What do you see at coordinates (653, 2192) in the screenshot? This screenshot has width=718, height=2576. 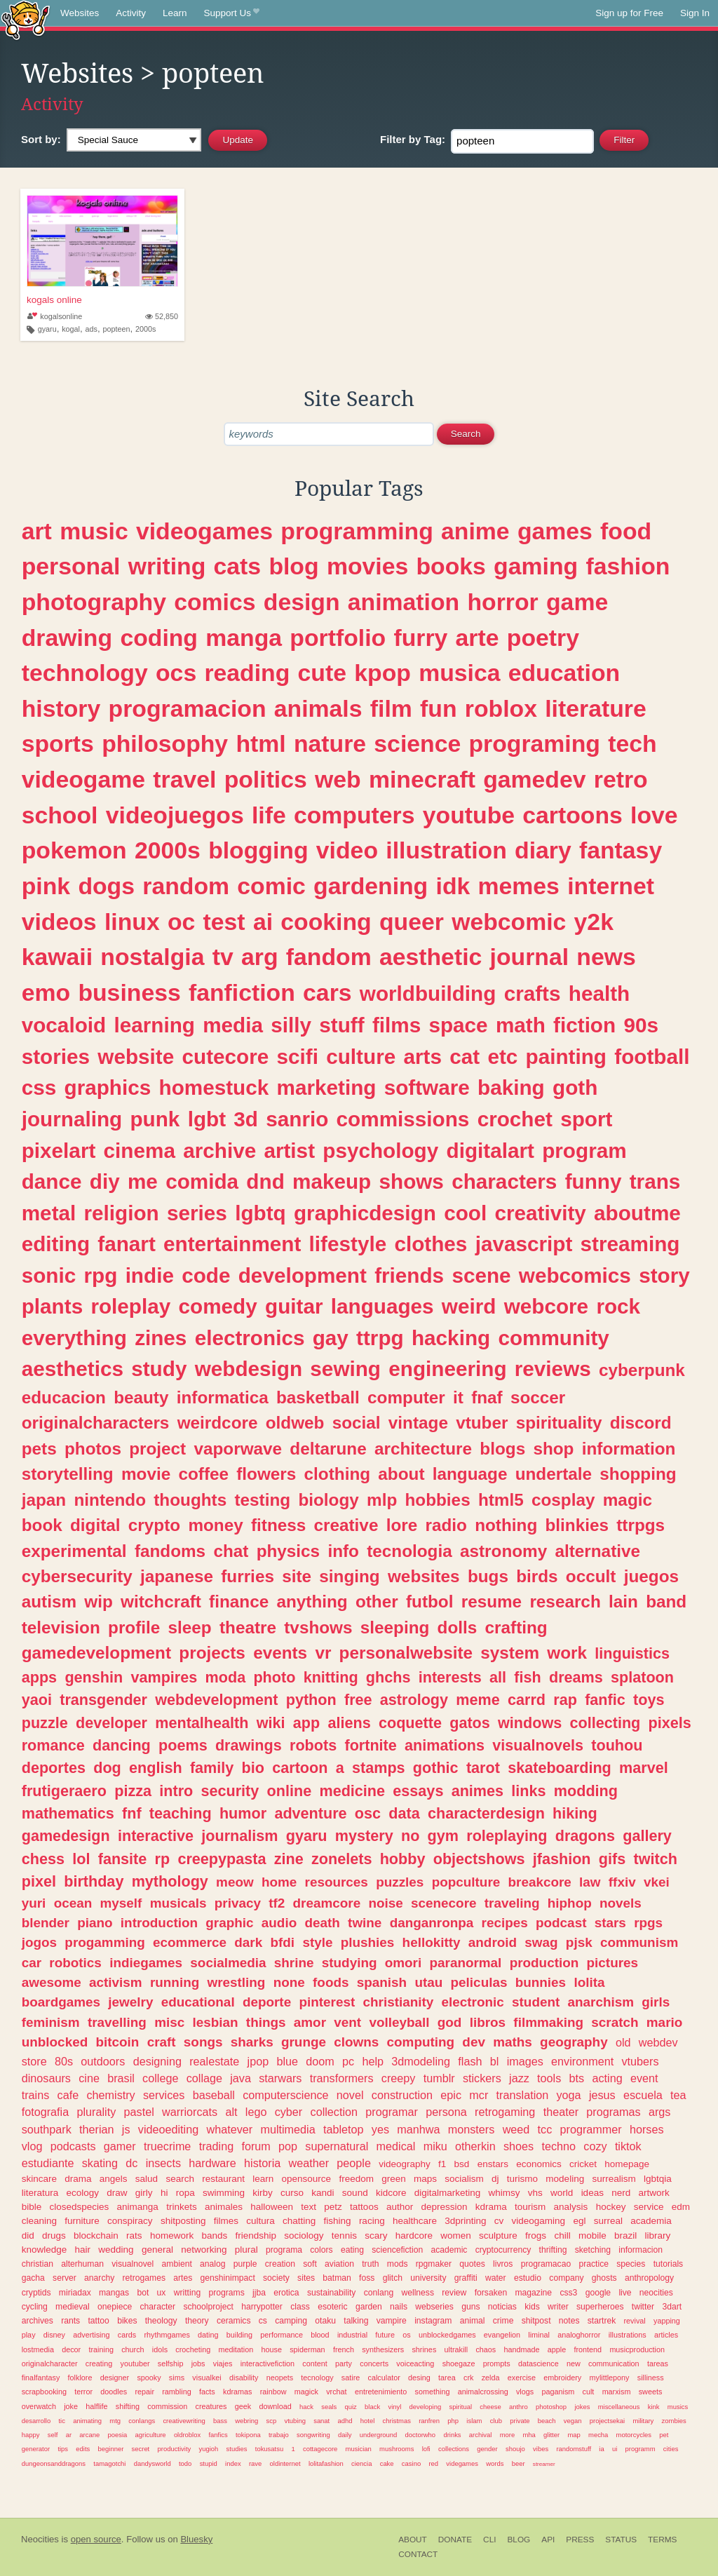 I see `artwork` at bounding box center [653, 2192].